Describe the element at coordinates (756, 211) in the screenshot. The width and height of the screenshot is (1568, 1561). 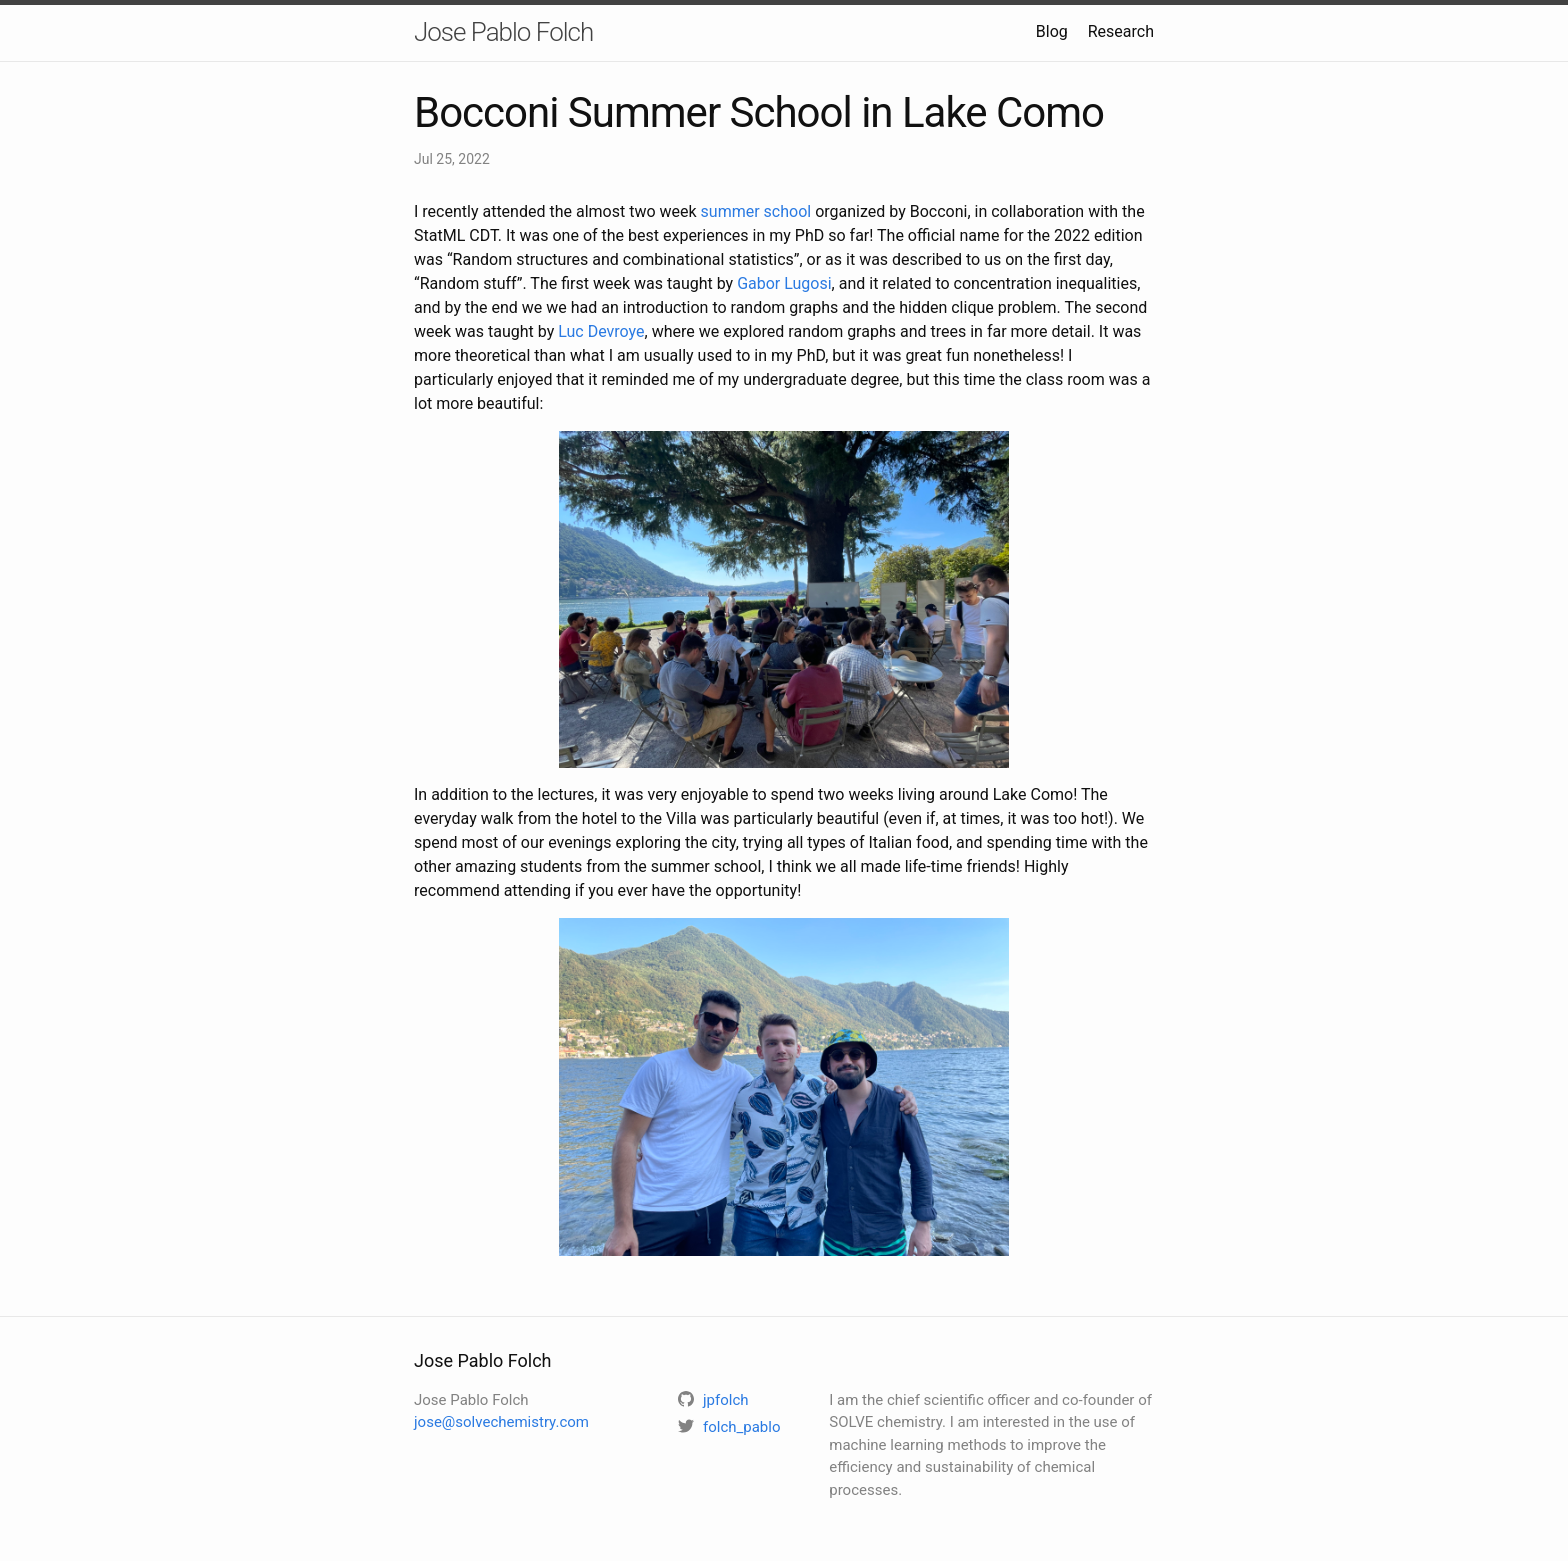
I see `summer school` at that location.